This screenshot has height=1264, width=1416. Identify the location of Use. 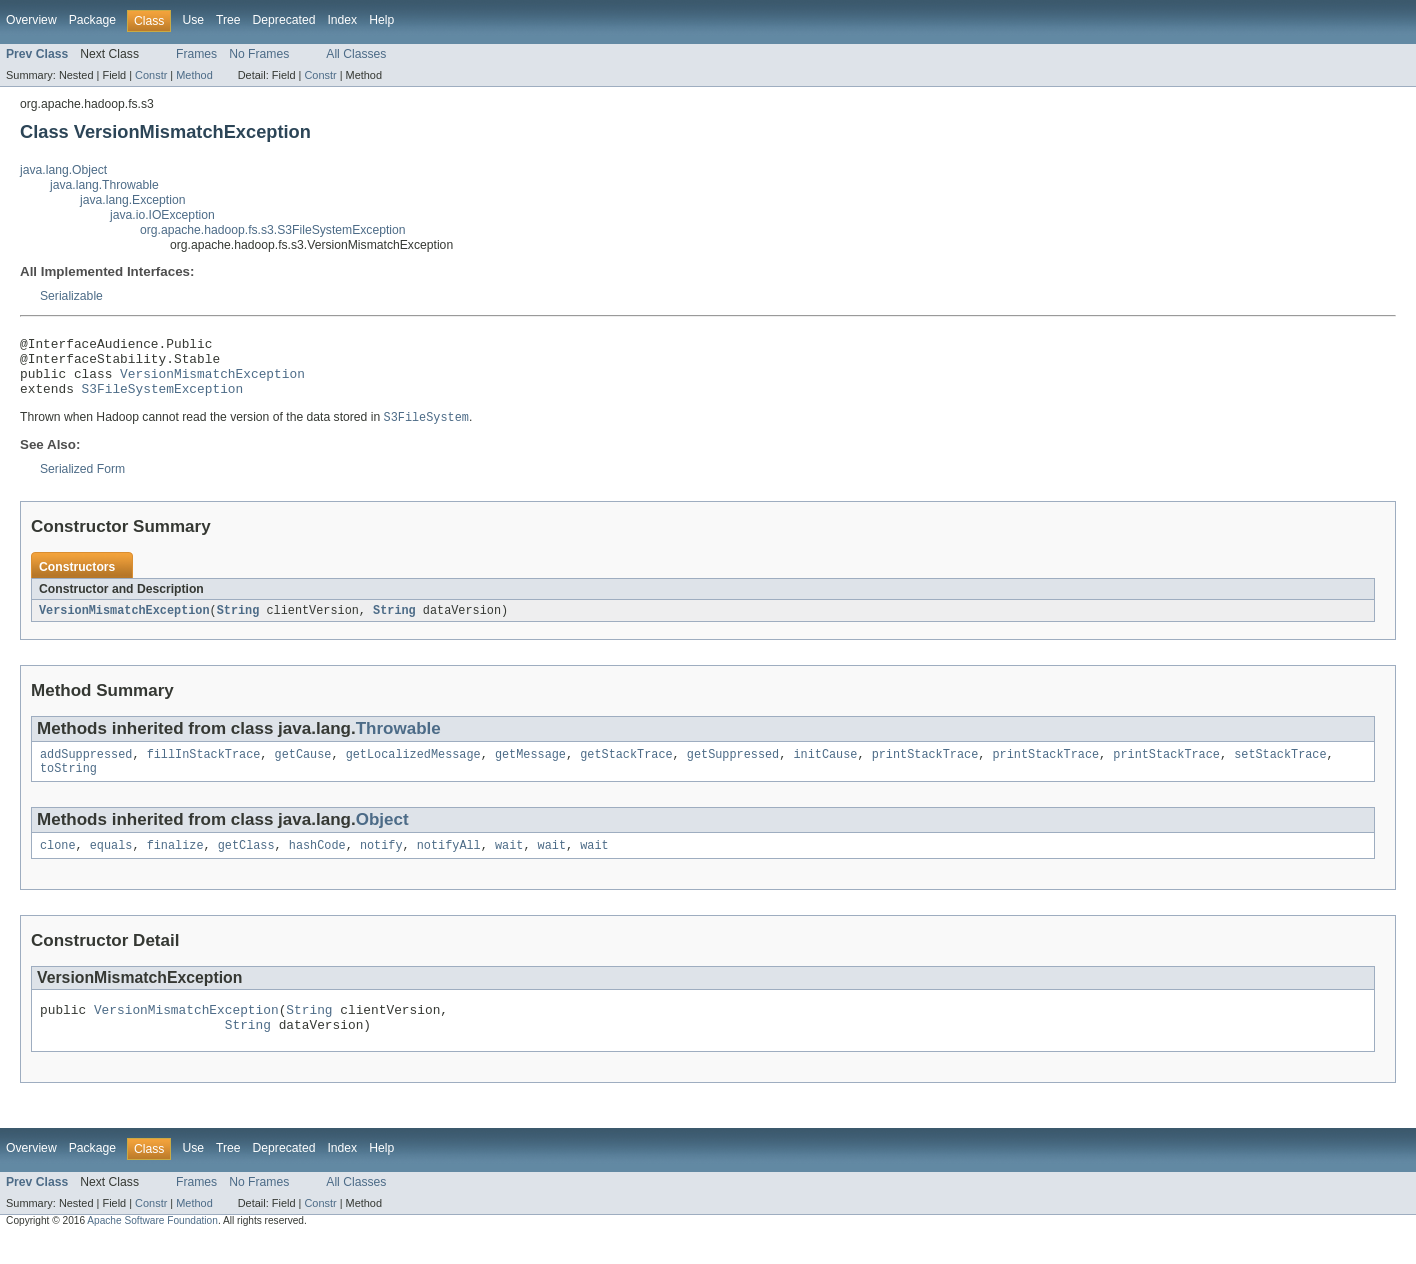
(193, 20).